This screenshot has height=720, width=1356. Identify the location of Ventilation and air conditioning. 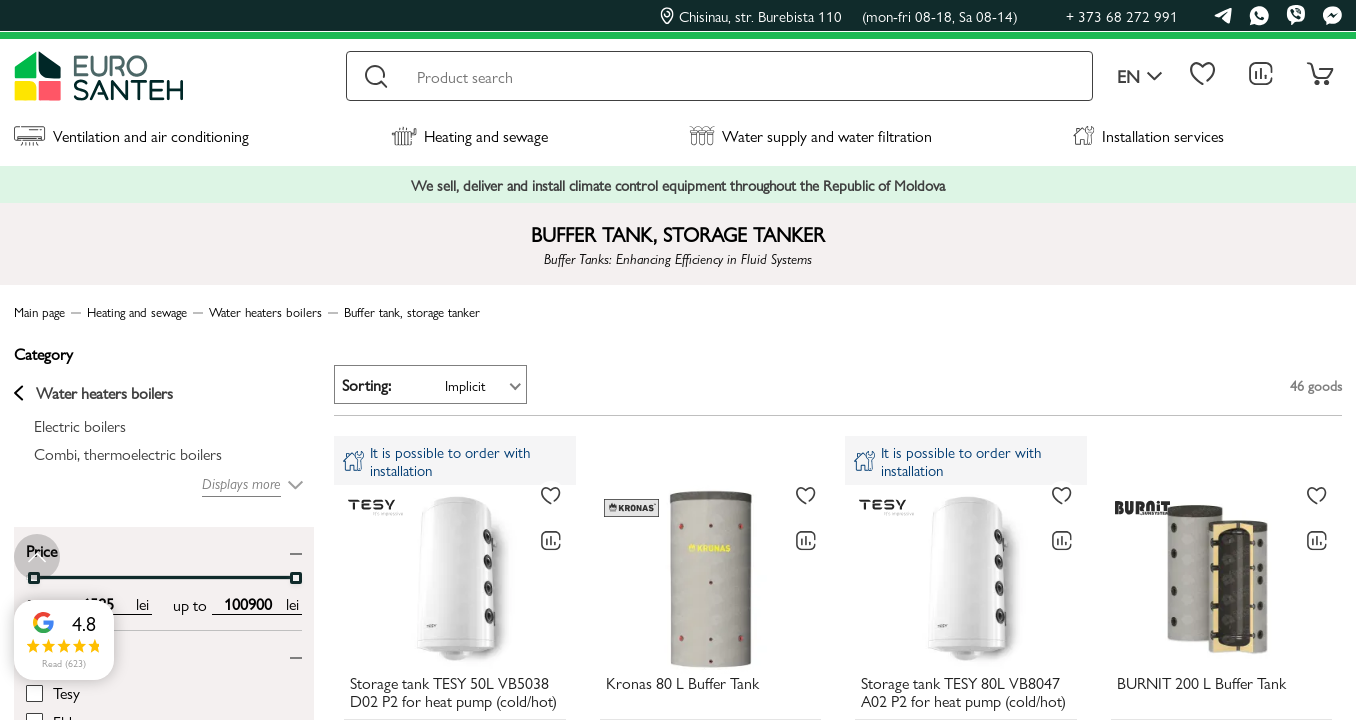
(131, 135).